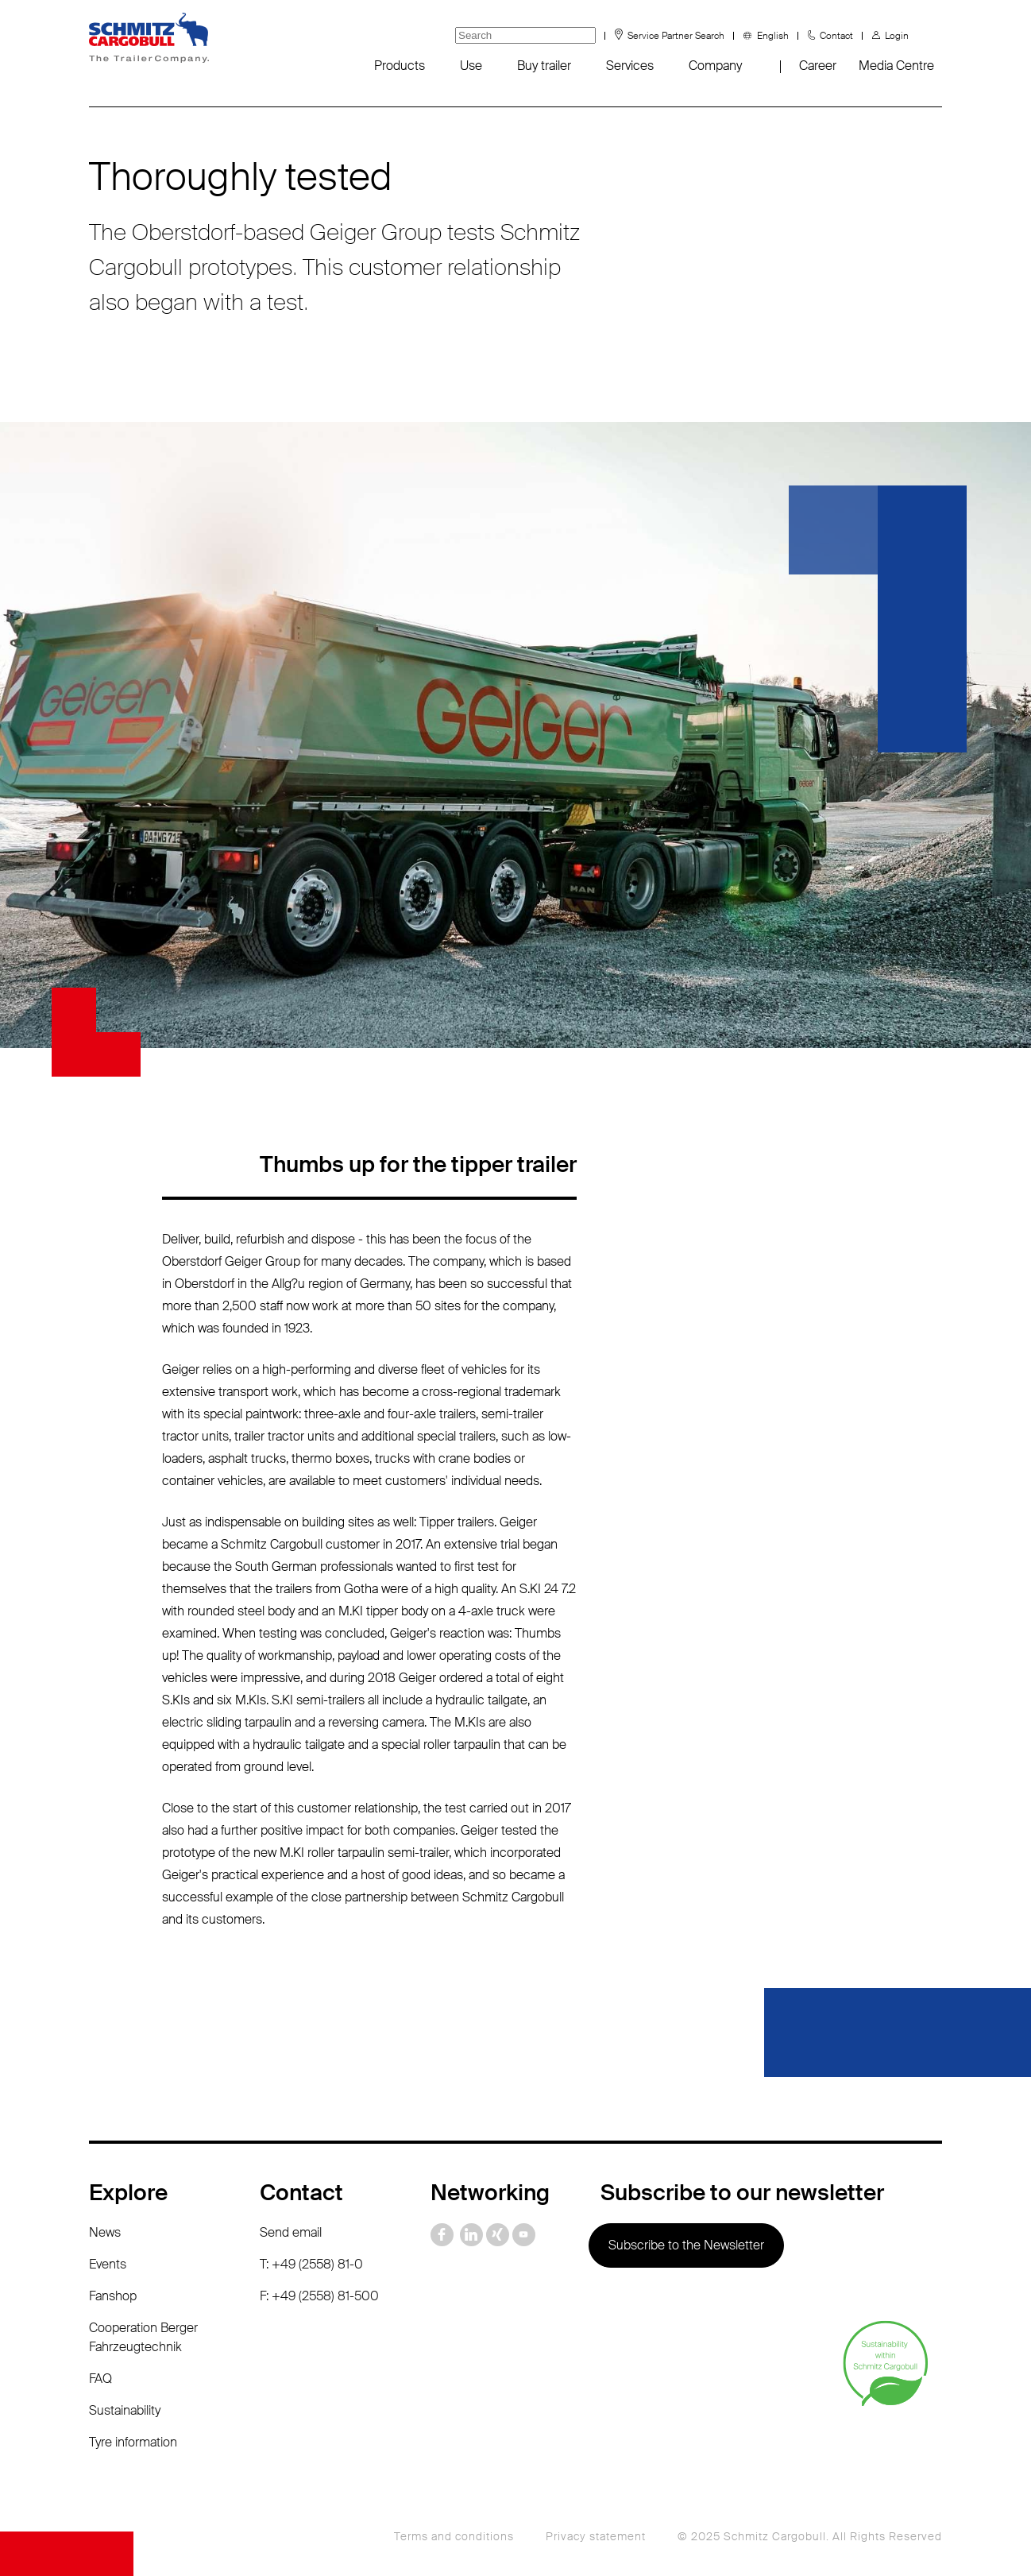 This screenshot has height=2576, width=1031. What do you see at coordinates (399, 65) in the screenshot?
I see `Products` at bounding box center [399, 65].